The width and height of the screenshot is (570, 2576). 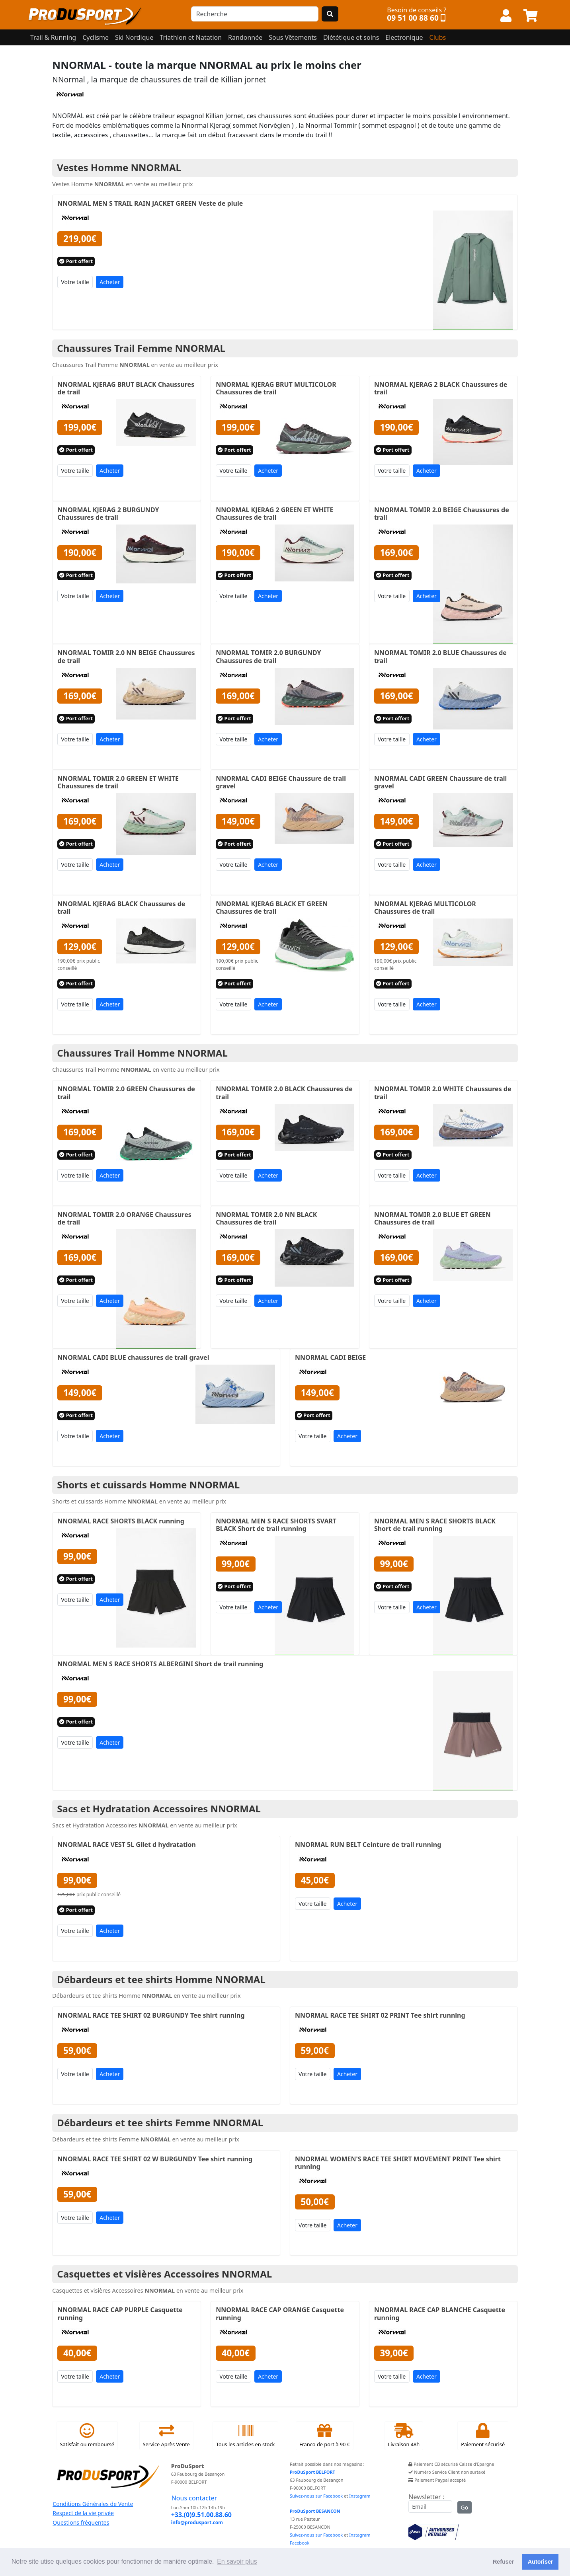 I want to click on Tous les articles en stock, so click(x=245, y=2435).